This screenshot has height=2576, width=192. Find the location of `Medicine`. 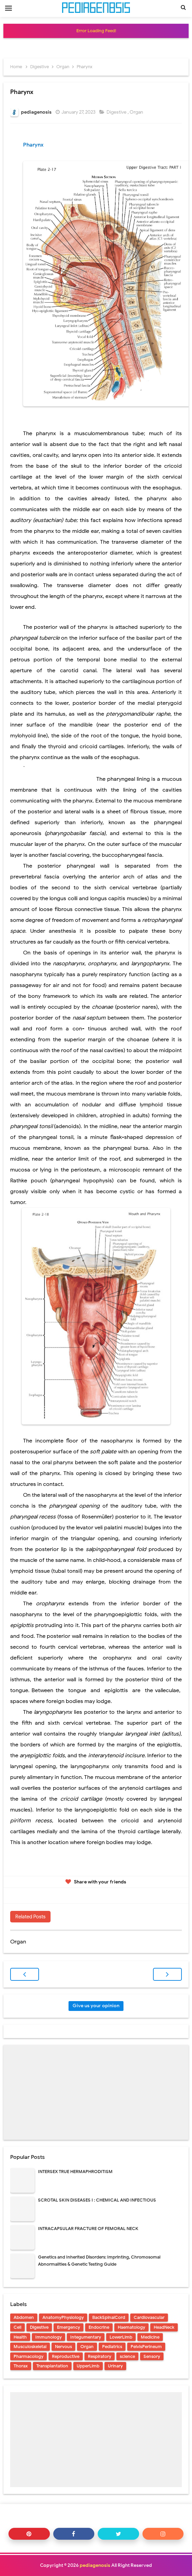

Medicine is located at coordinates (150, 2337).